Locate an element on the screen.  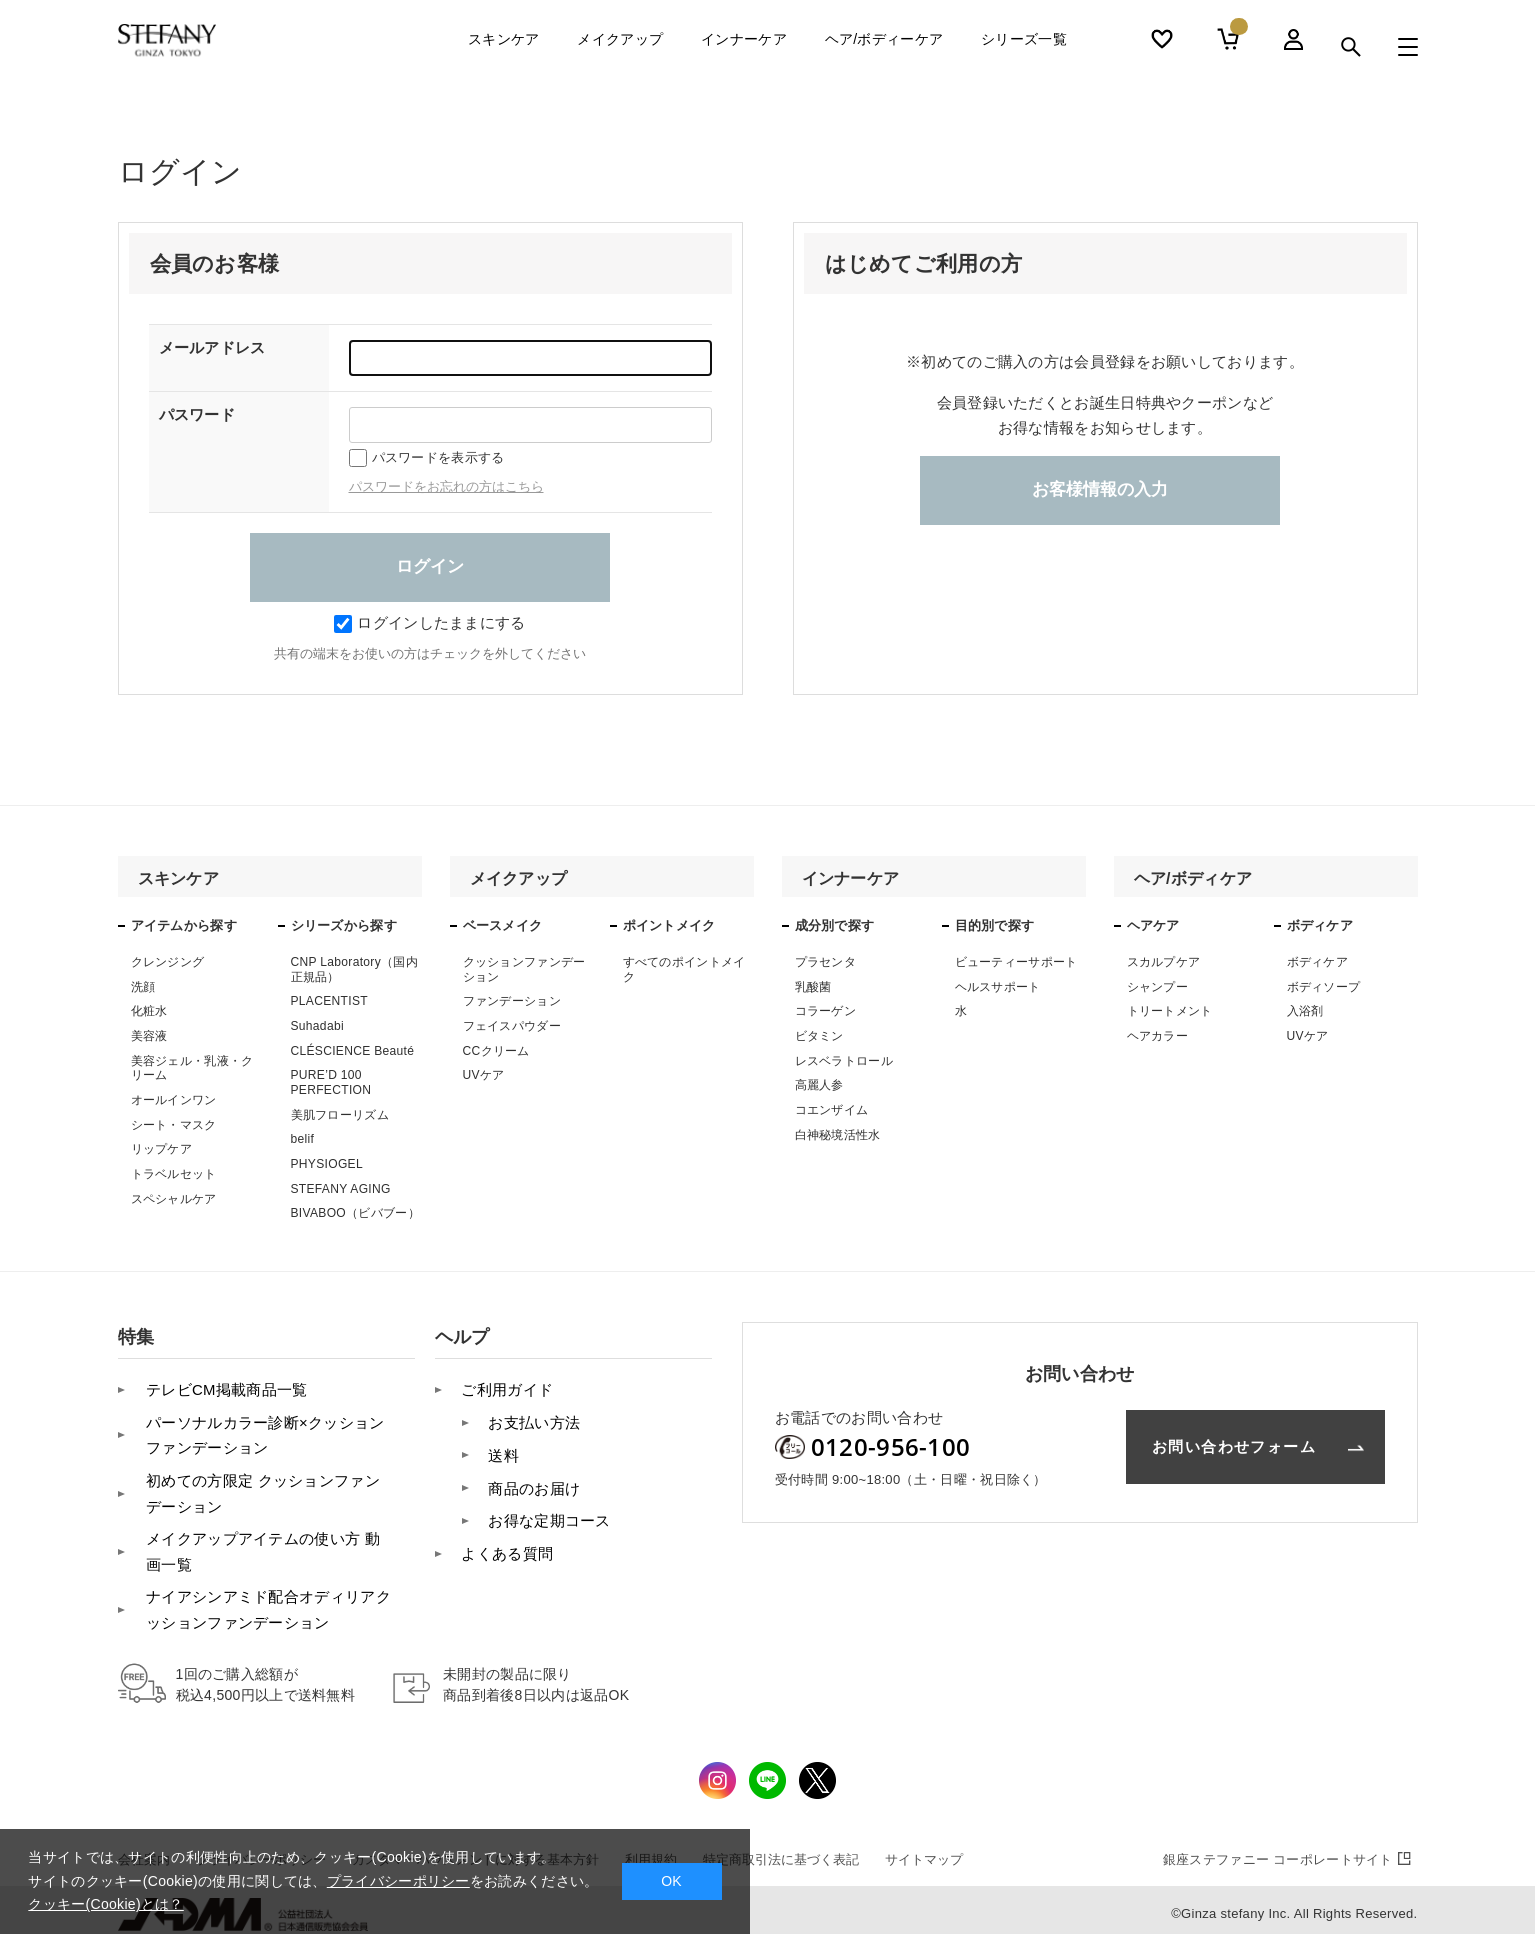
高麗人参 is located at coordinates (819, 1084).